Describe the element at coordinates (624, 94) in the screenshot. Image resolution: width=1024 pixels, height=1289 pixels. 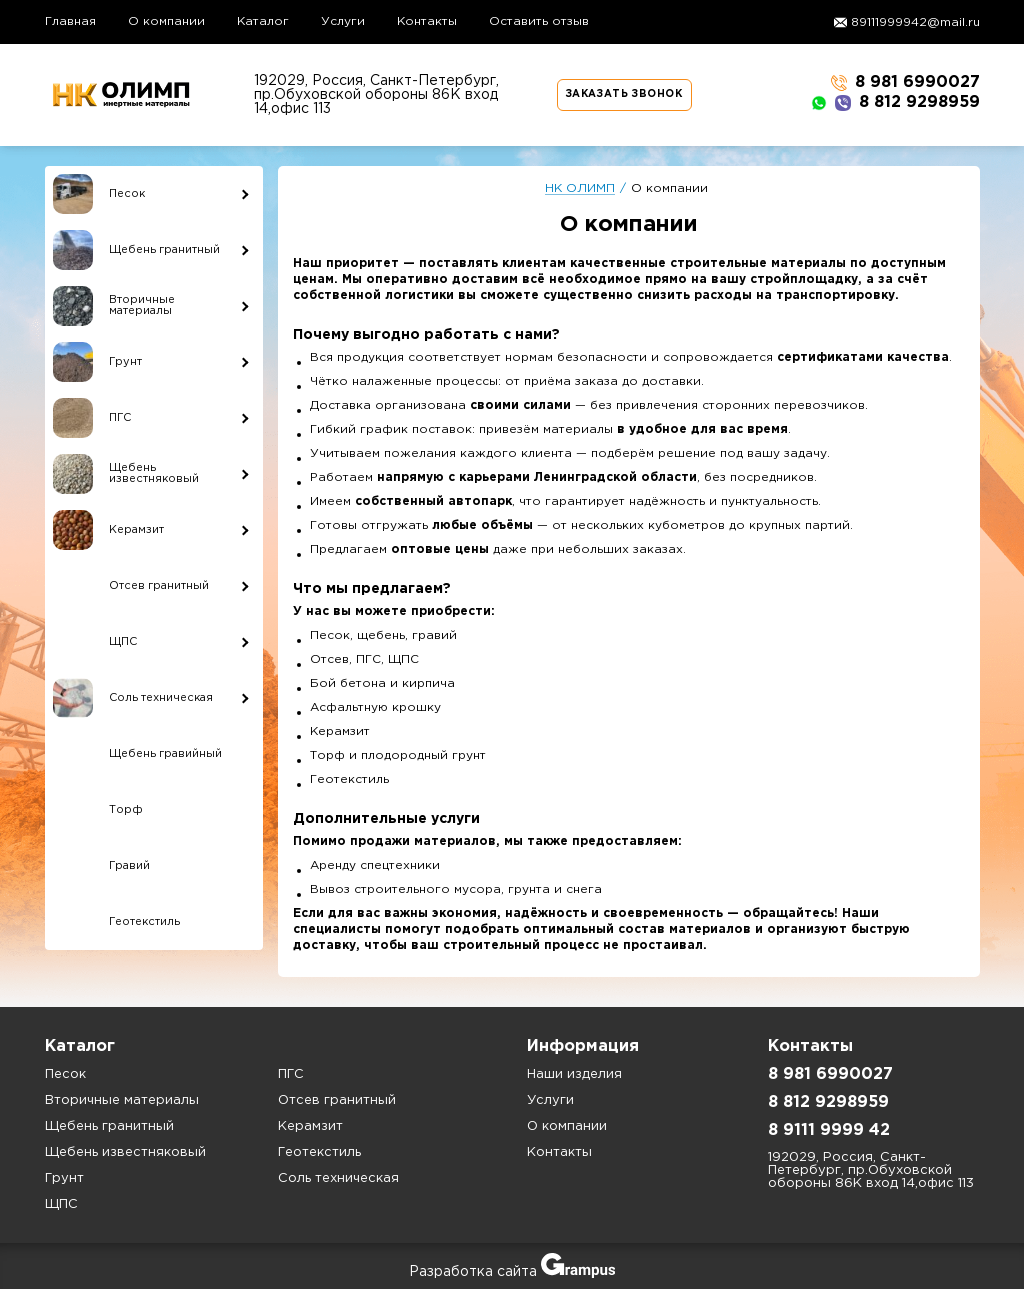
I see `Заказать звонок` at that location.